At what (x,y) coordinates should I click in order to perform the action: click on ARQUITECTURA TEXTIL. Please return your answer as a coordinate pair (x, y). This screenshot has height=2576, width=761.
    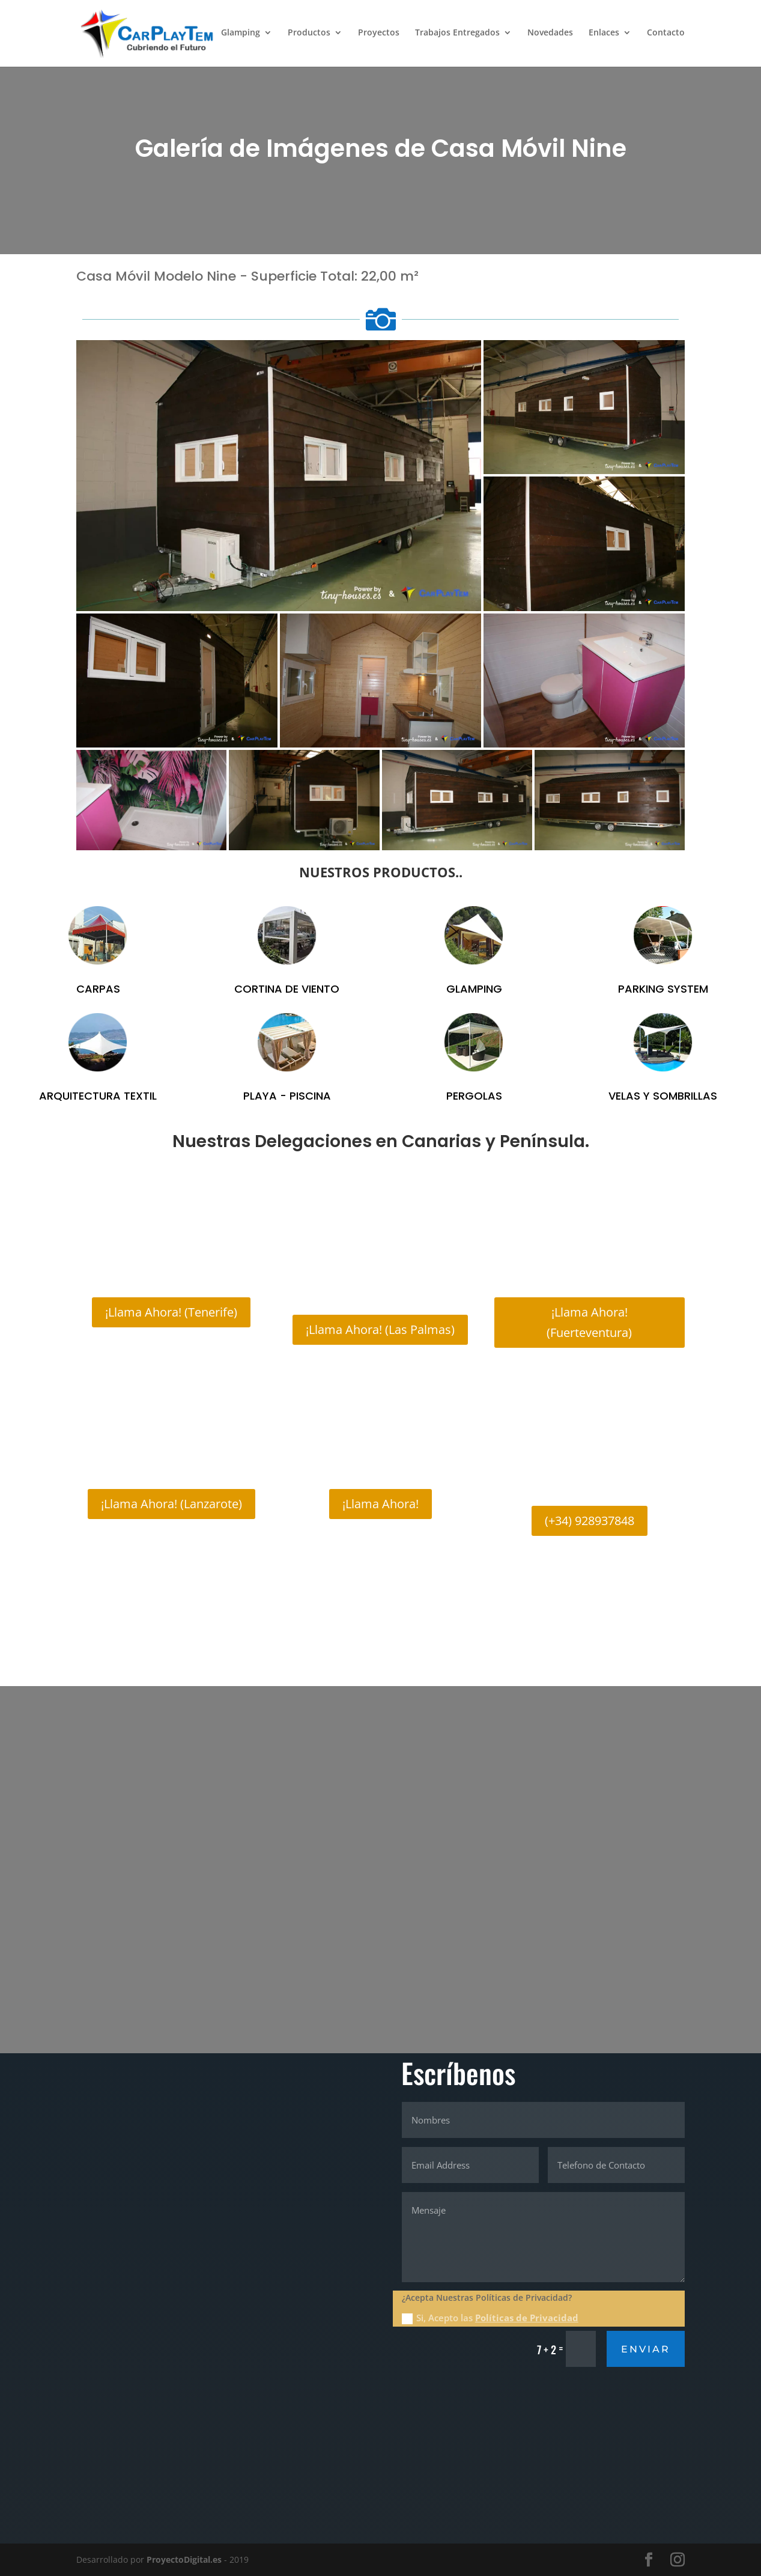
    Looking at the image, I should click on (98, 1095).